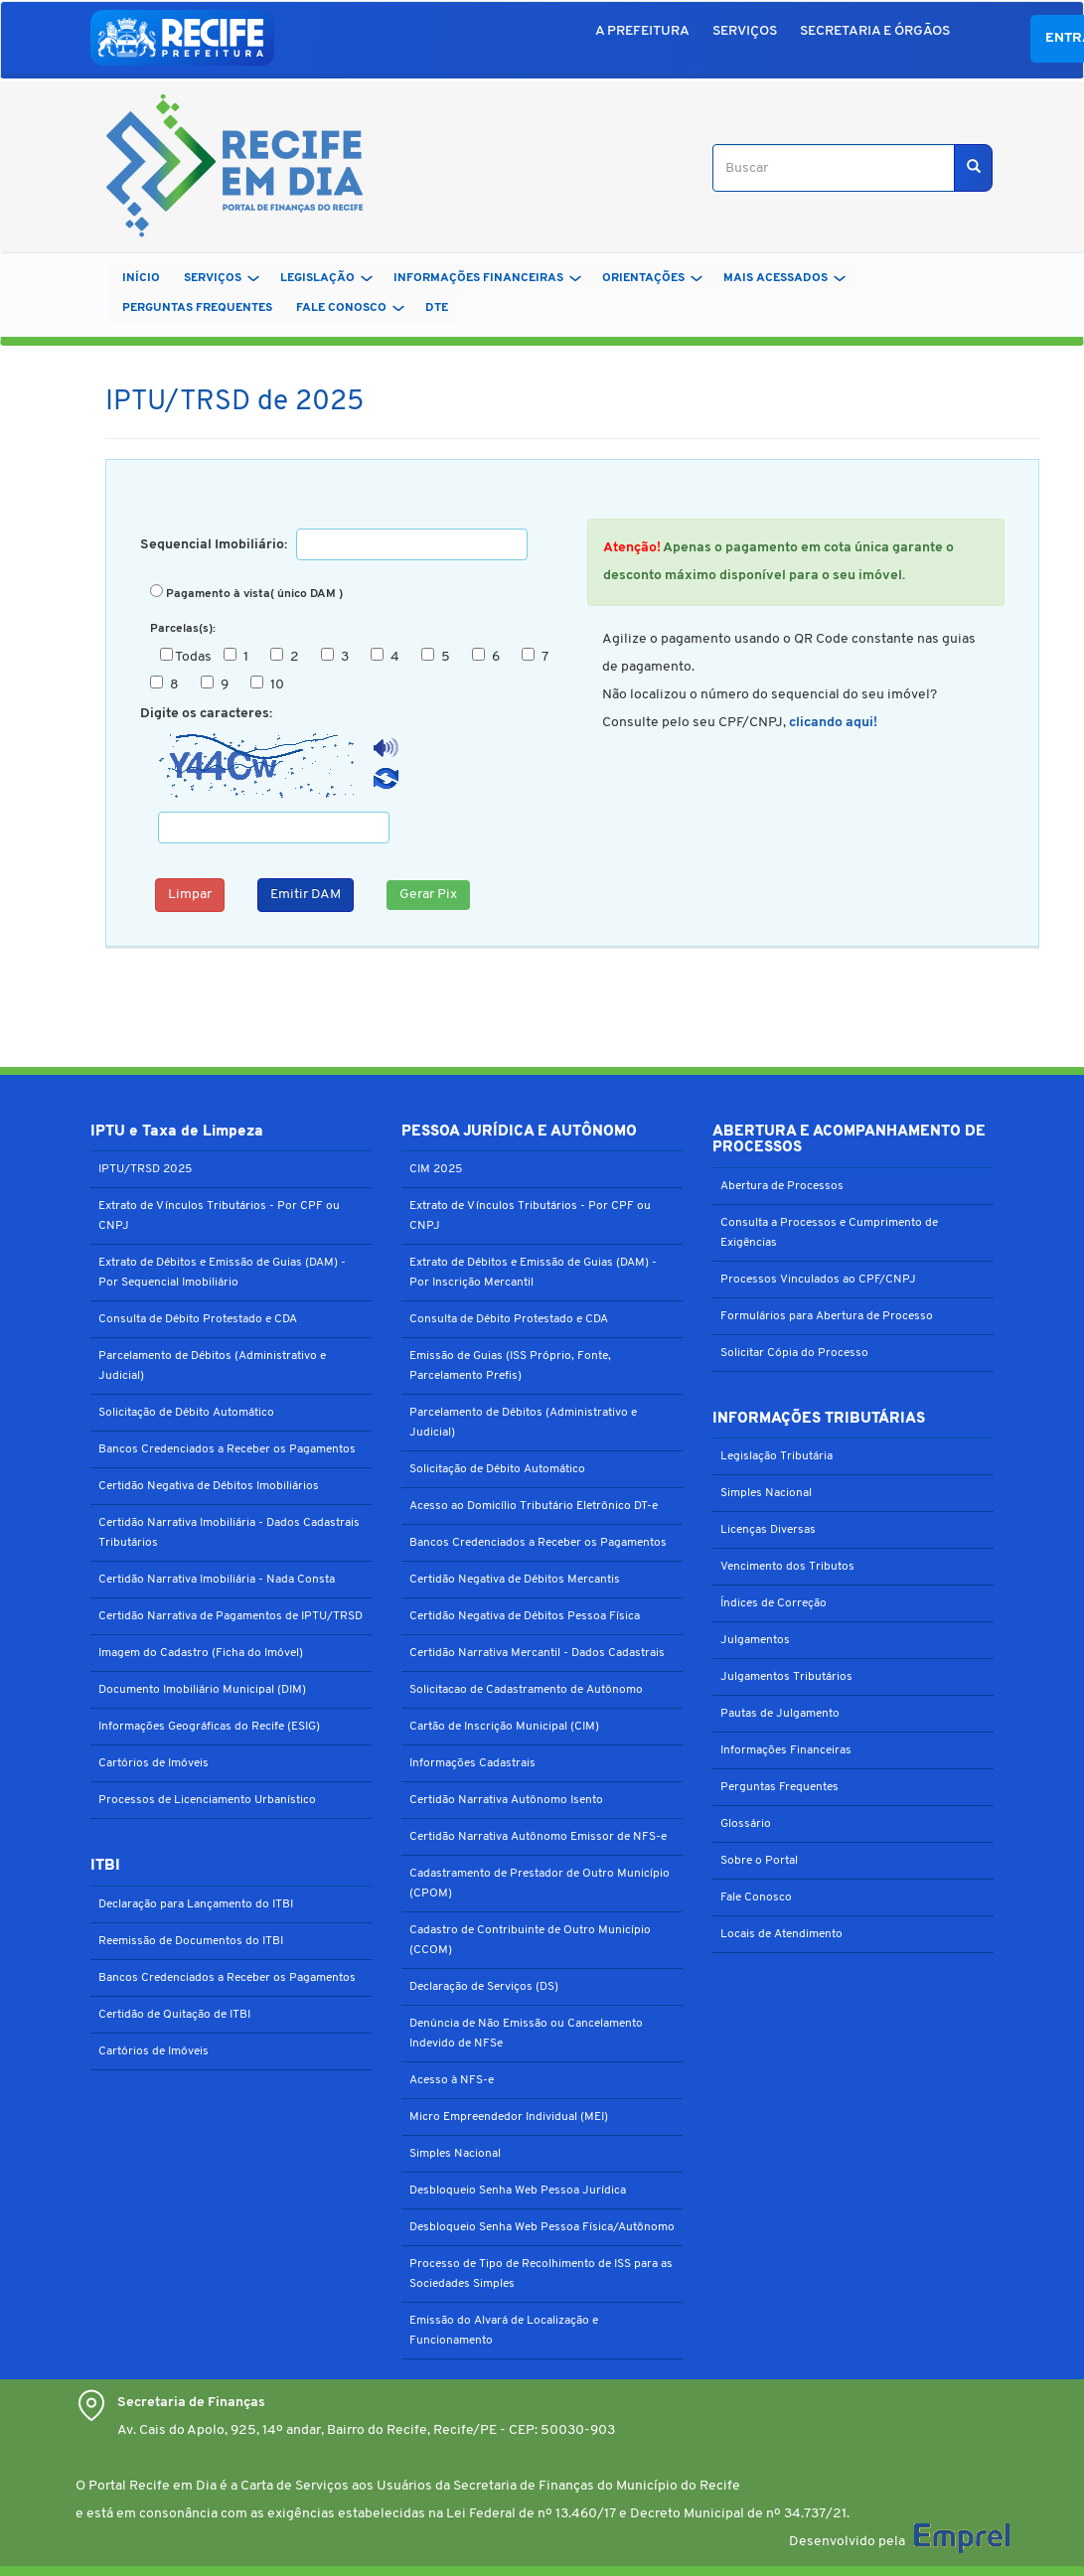 The image size is (1084, 2576). What do you see at coordinates (141, 278) in the screenshot?
I see `Início` at bounding box center [141, 278].